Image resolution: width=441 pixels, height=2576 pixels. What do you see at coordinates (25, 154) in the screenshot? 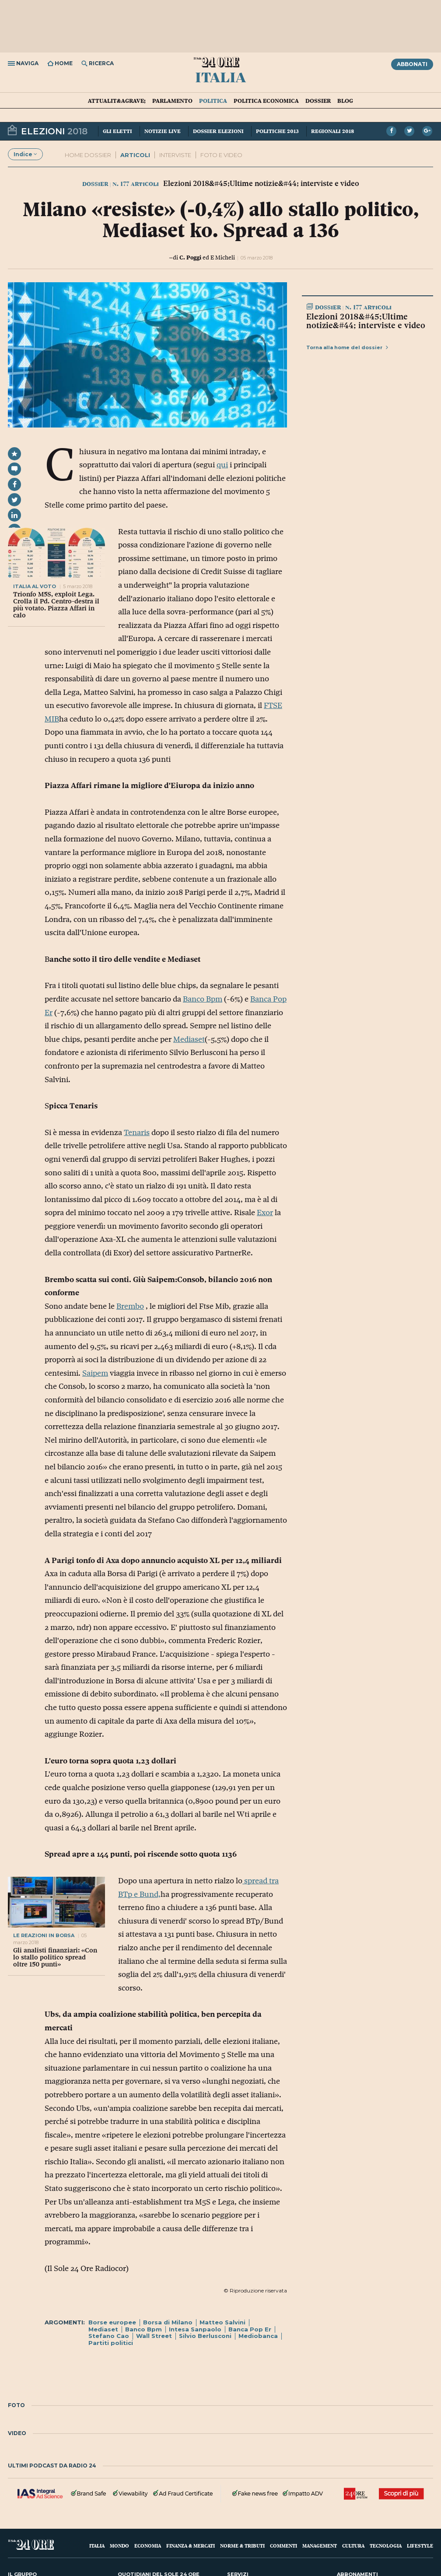
I see `Indice` at bounding box center [25, 154].